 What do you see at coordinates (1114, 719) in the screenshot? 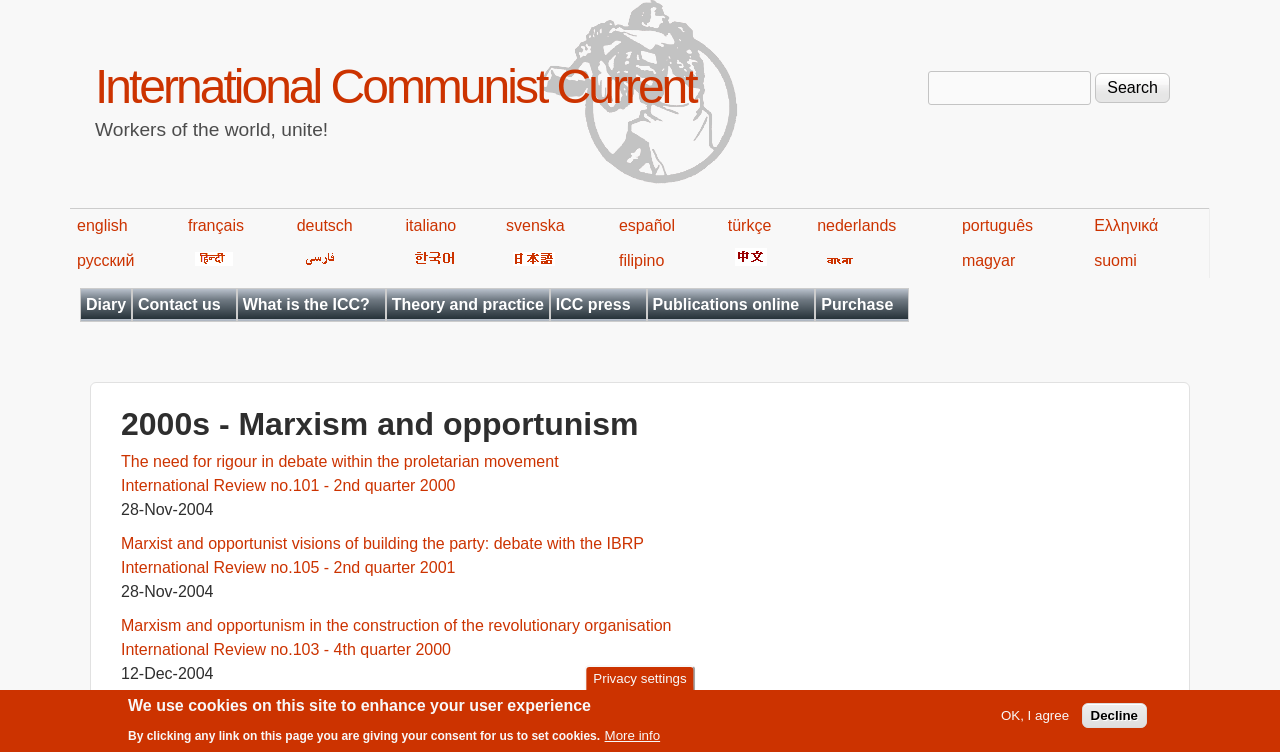
I see `Decline` at bounding box center [1114, 719].